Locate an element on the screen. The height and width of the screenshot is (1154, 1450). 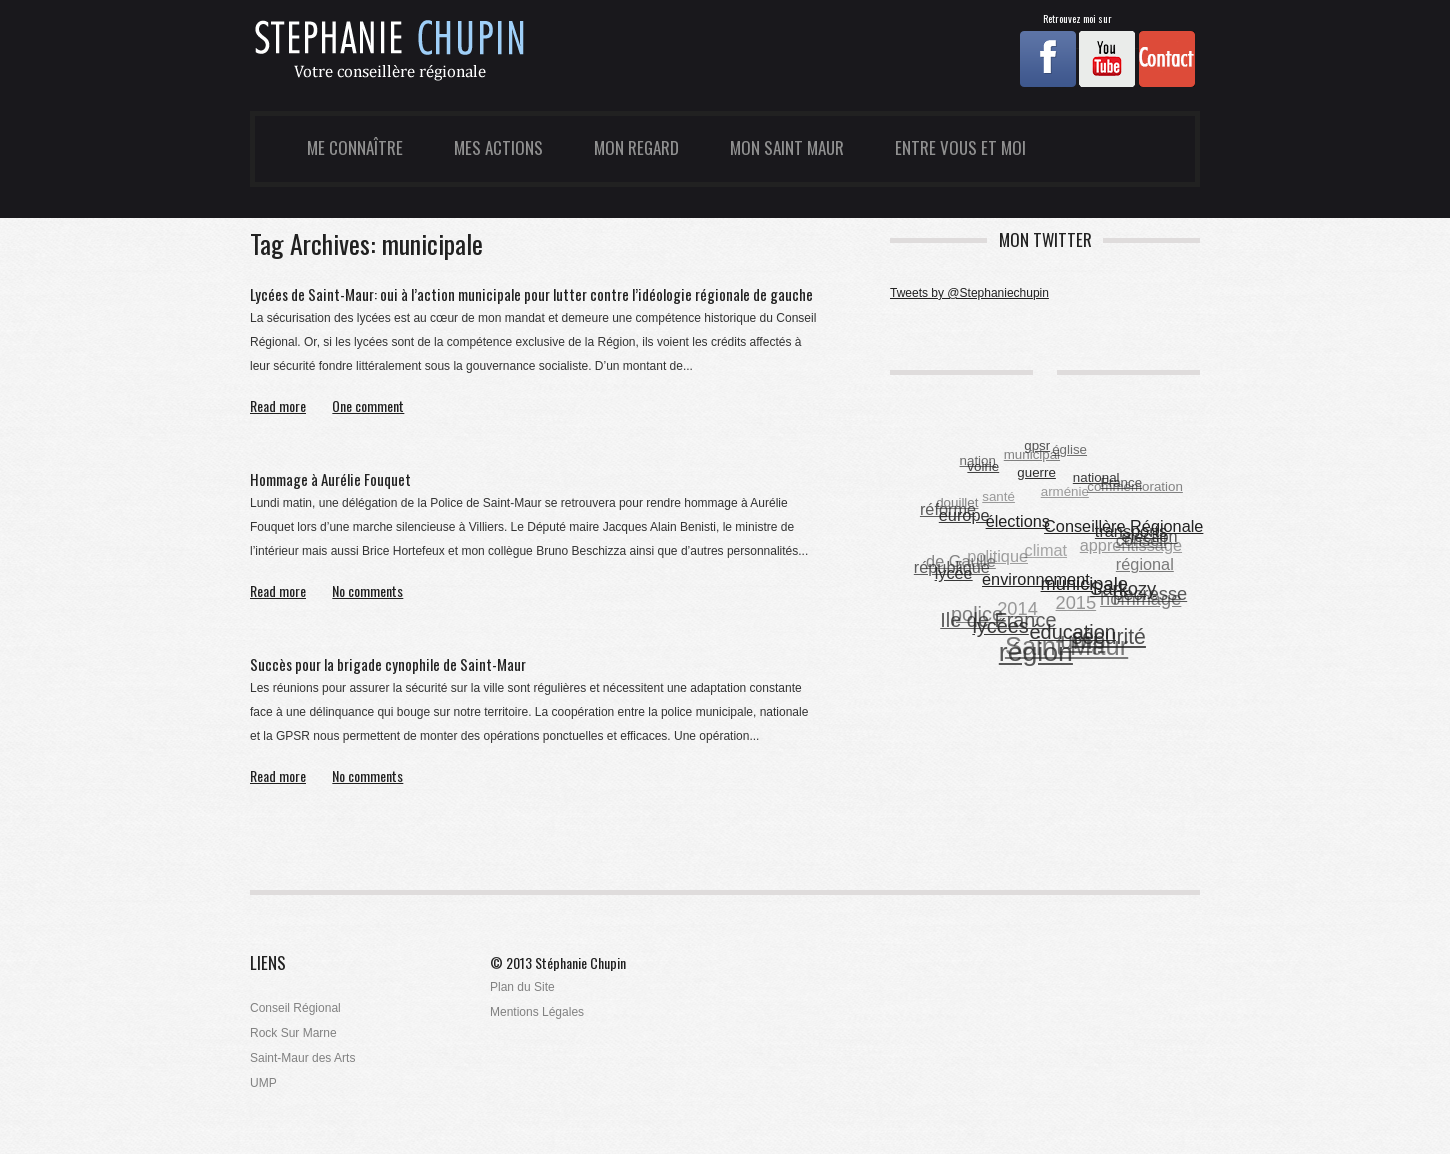
municipale is located at coordinates (1084, 583).